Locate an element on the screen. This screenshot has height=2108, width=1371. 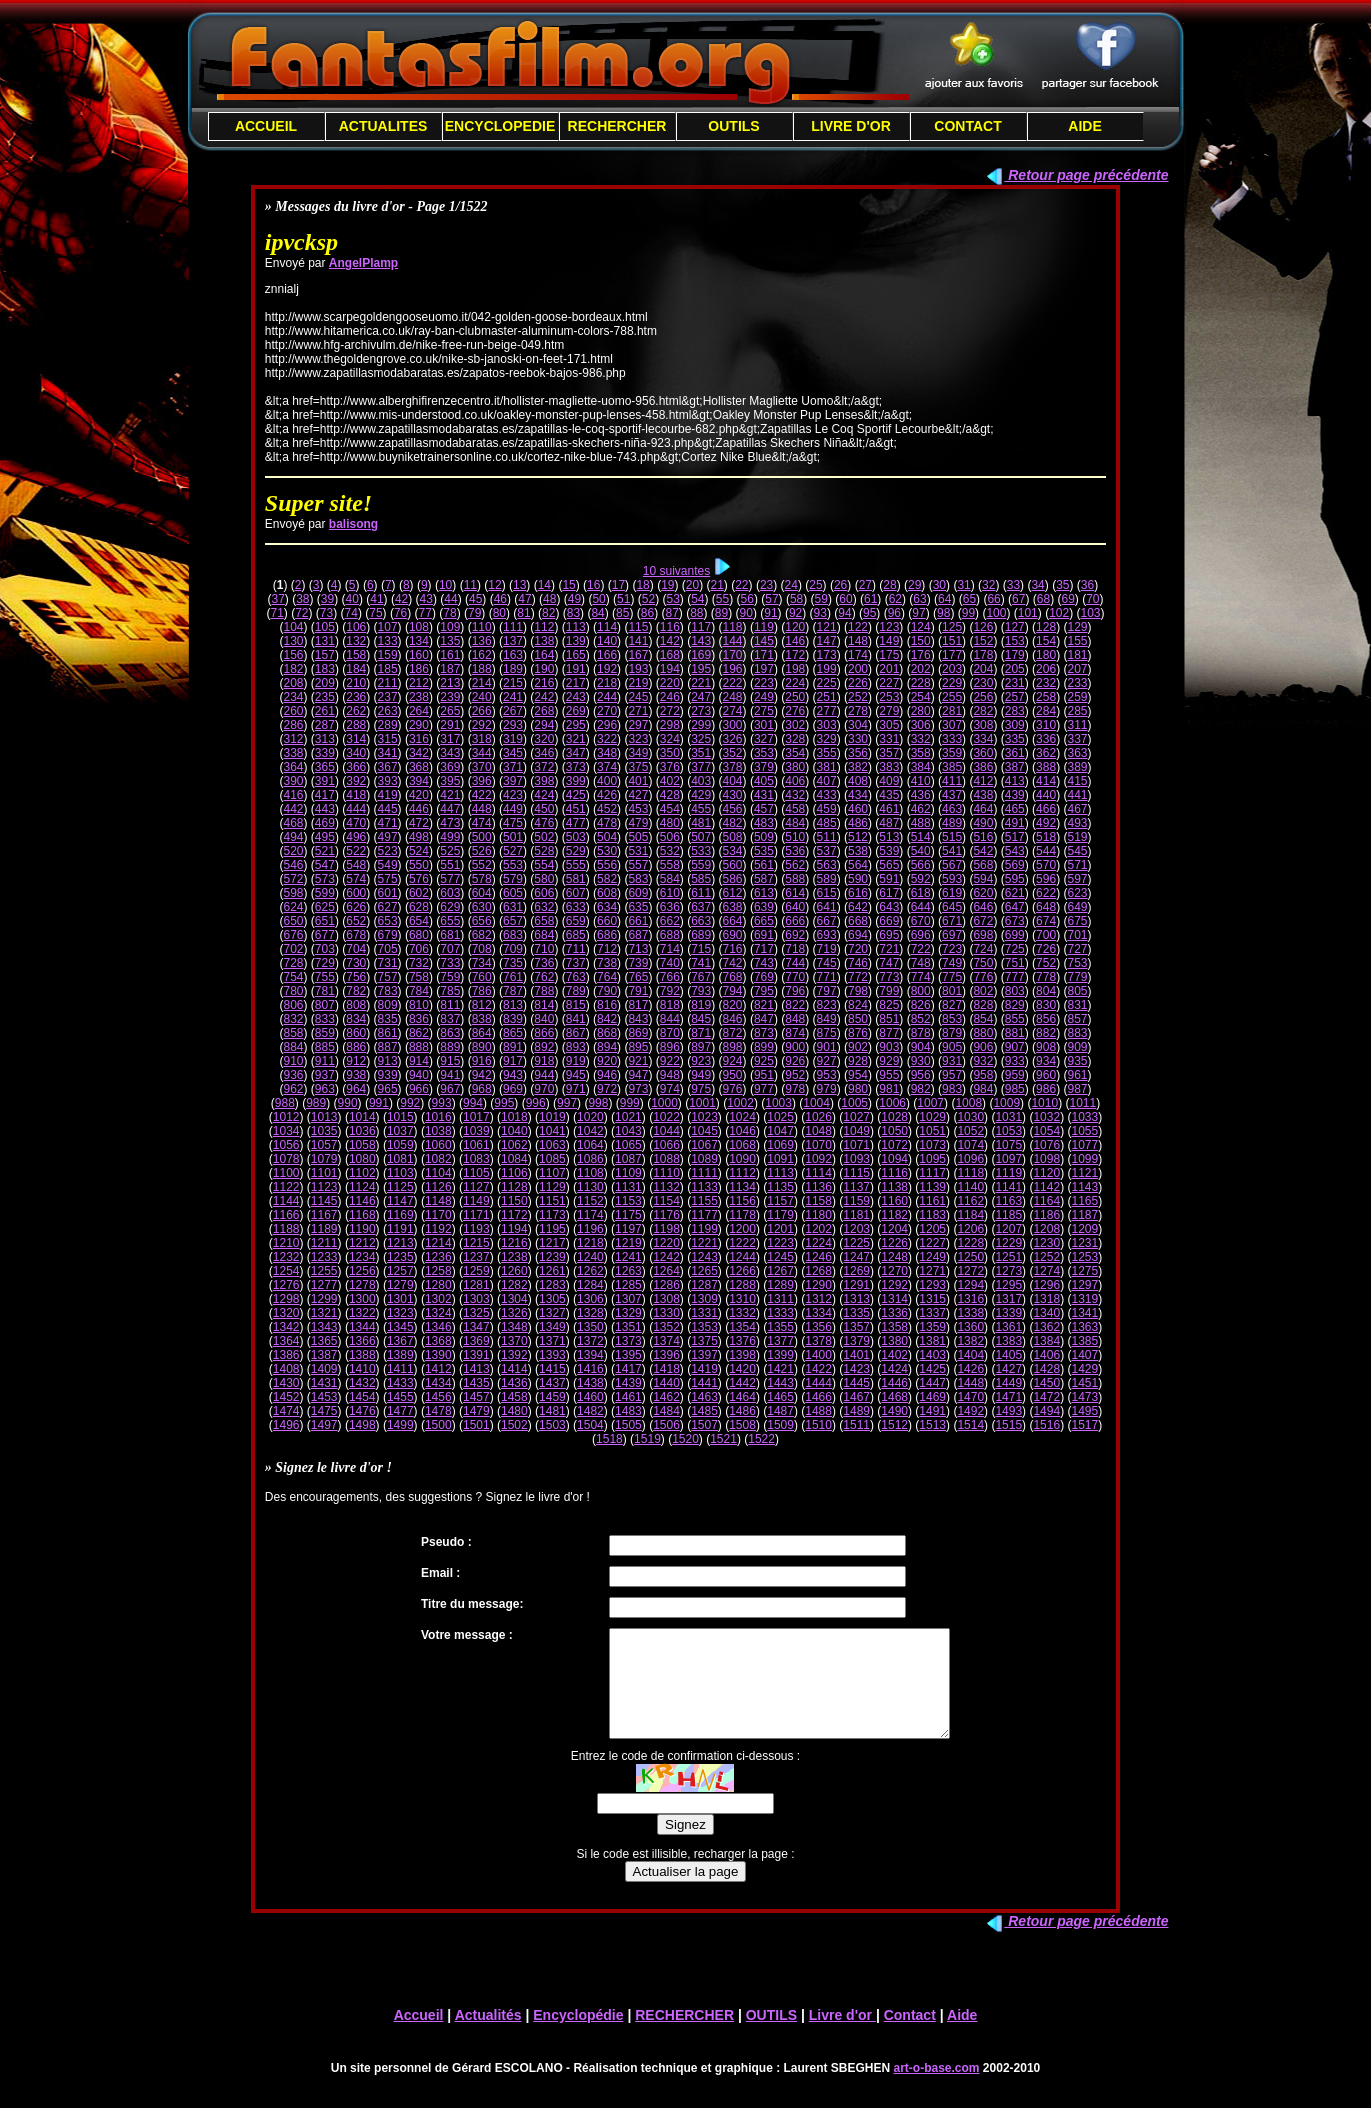
13 is located at coordinates (519, 585).